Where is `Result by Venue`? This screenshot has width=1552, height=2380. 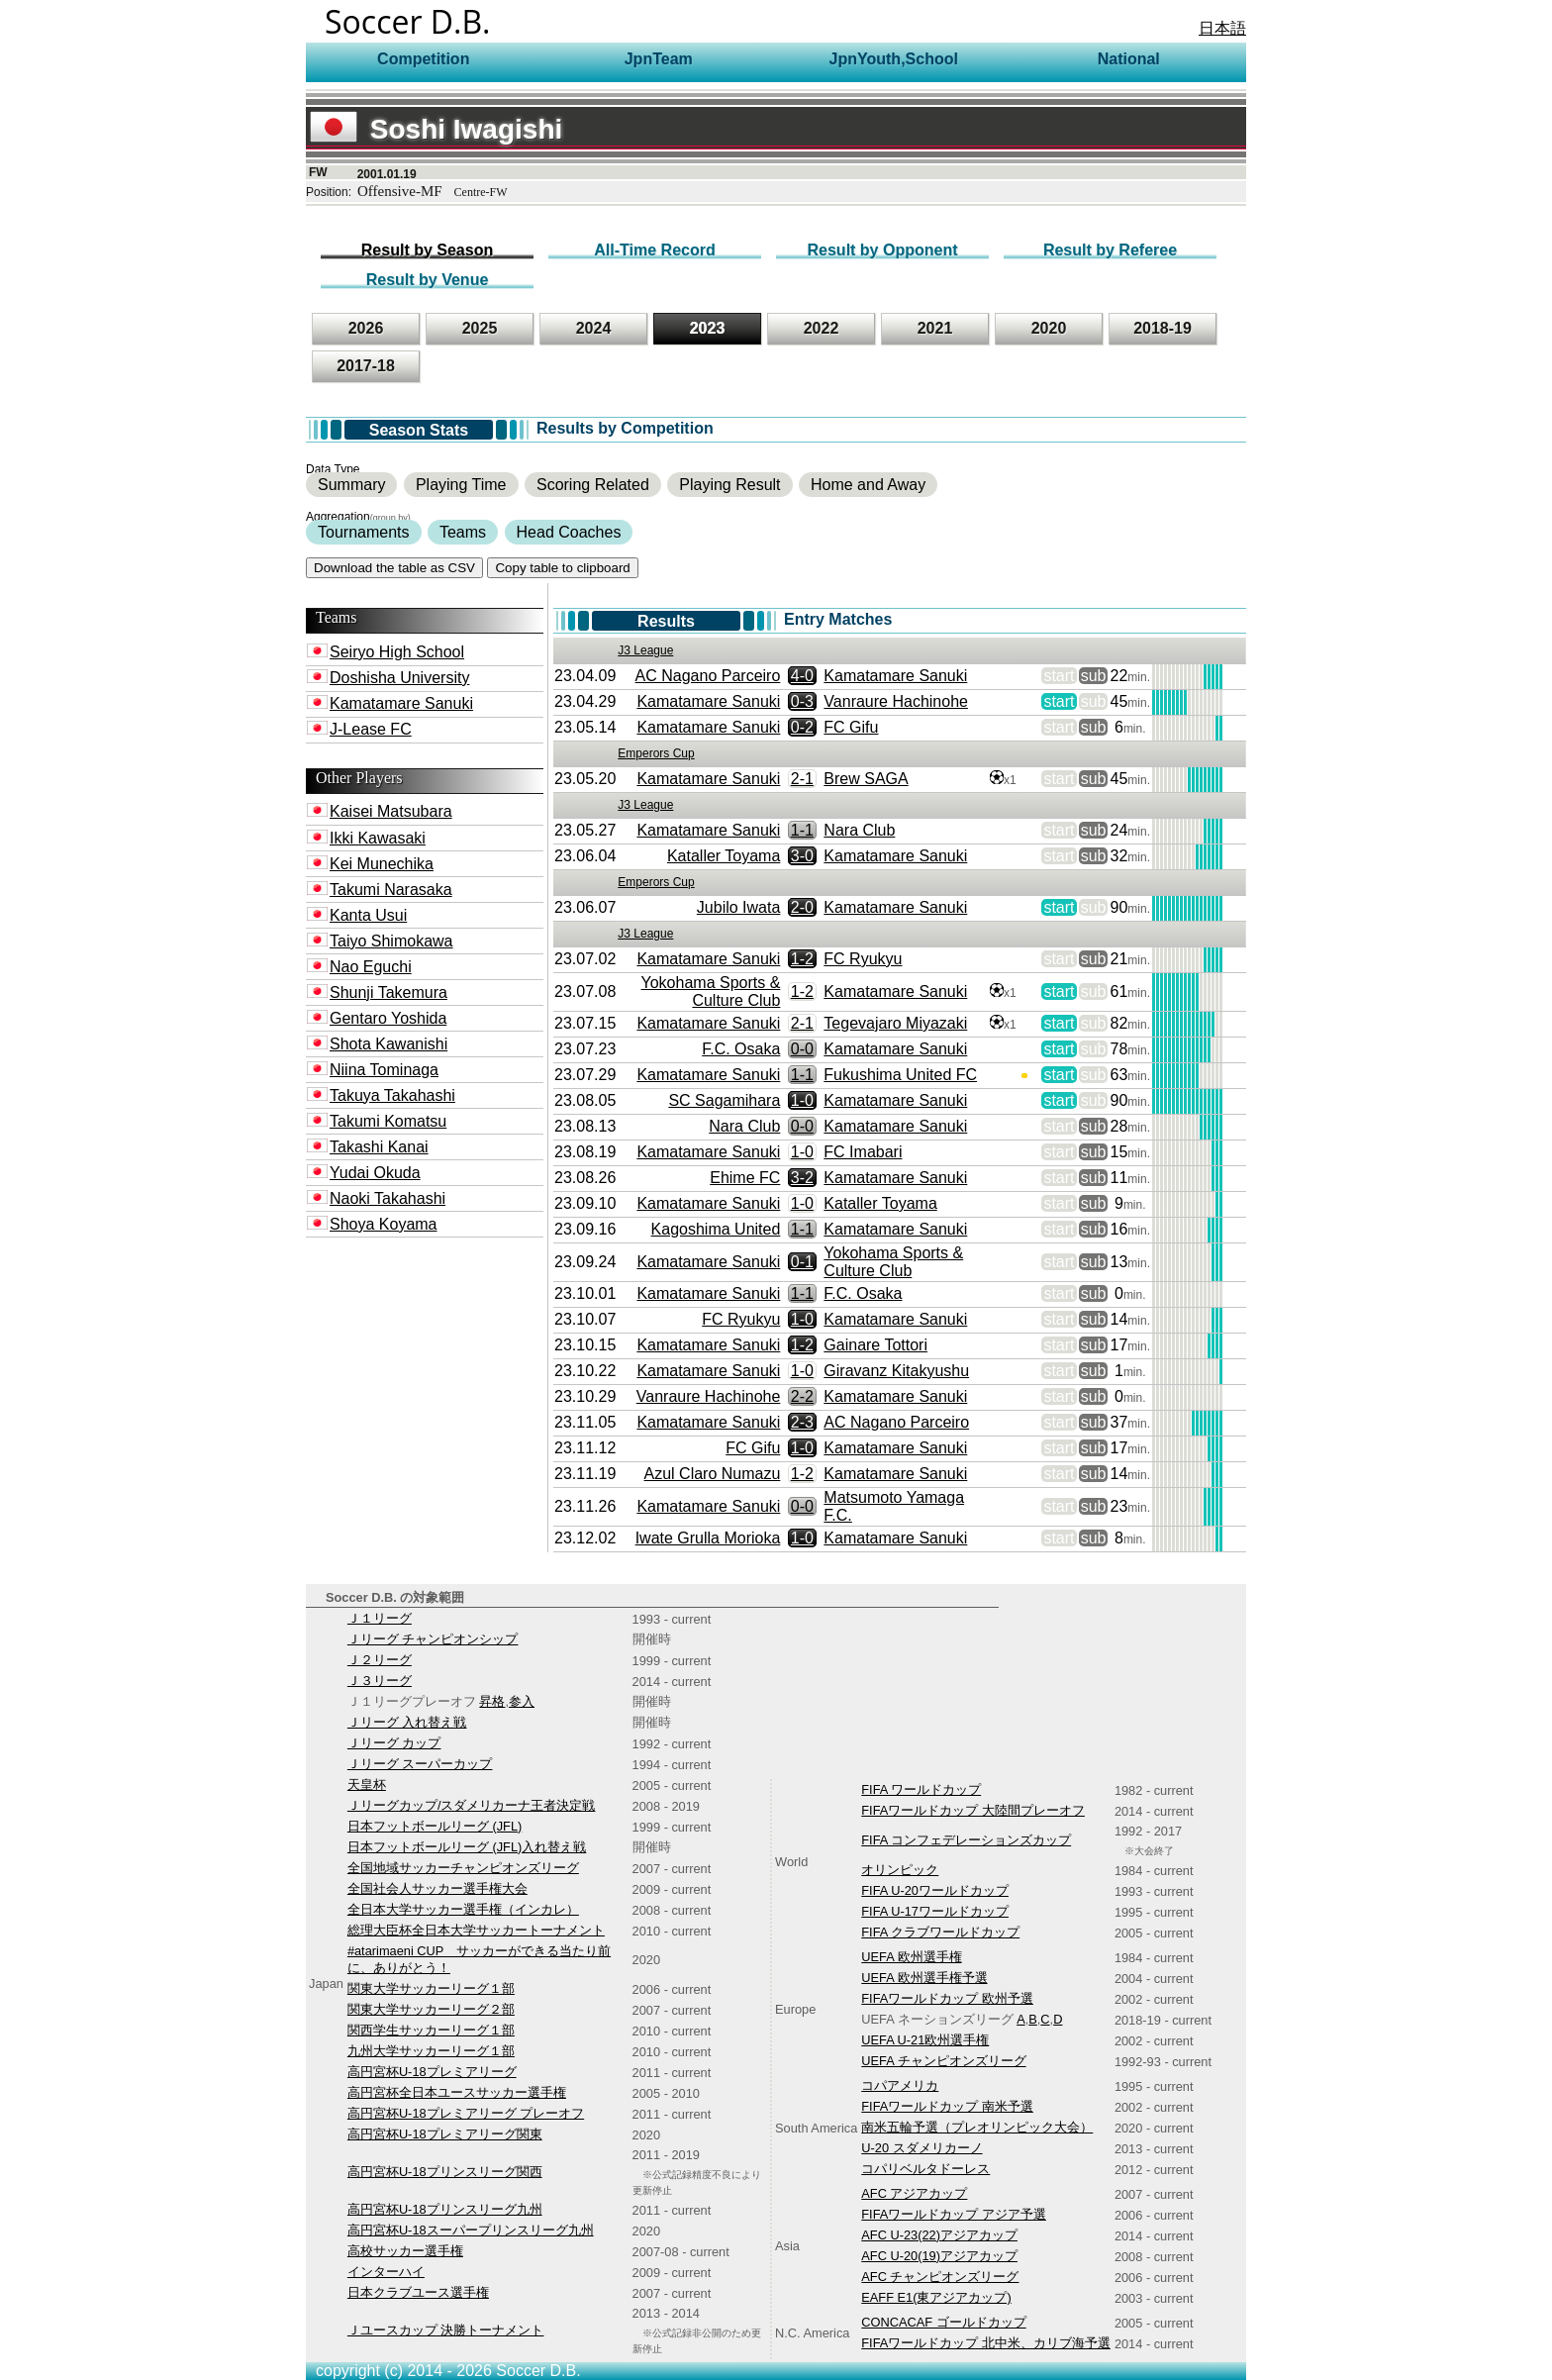 Result by Venue is located at coordinates (427, 279).